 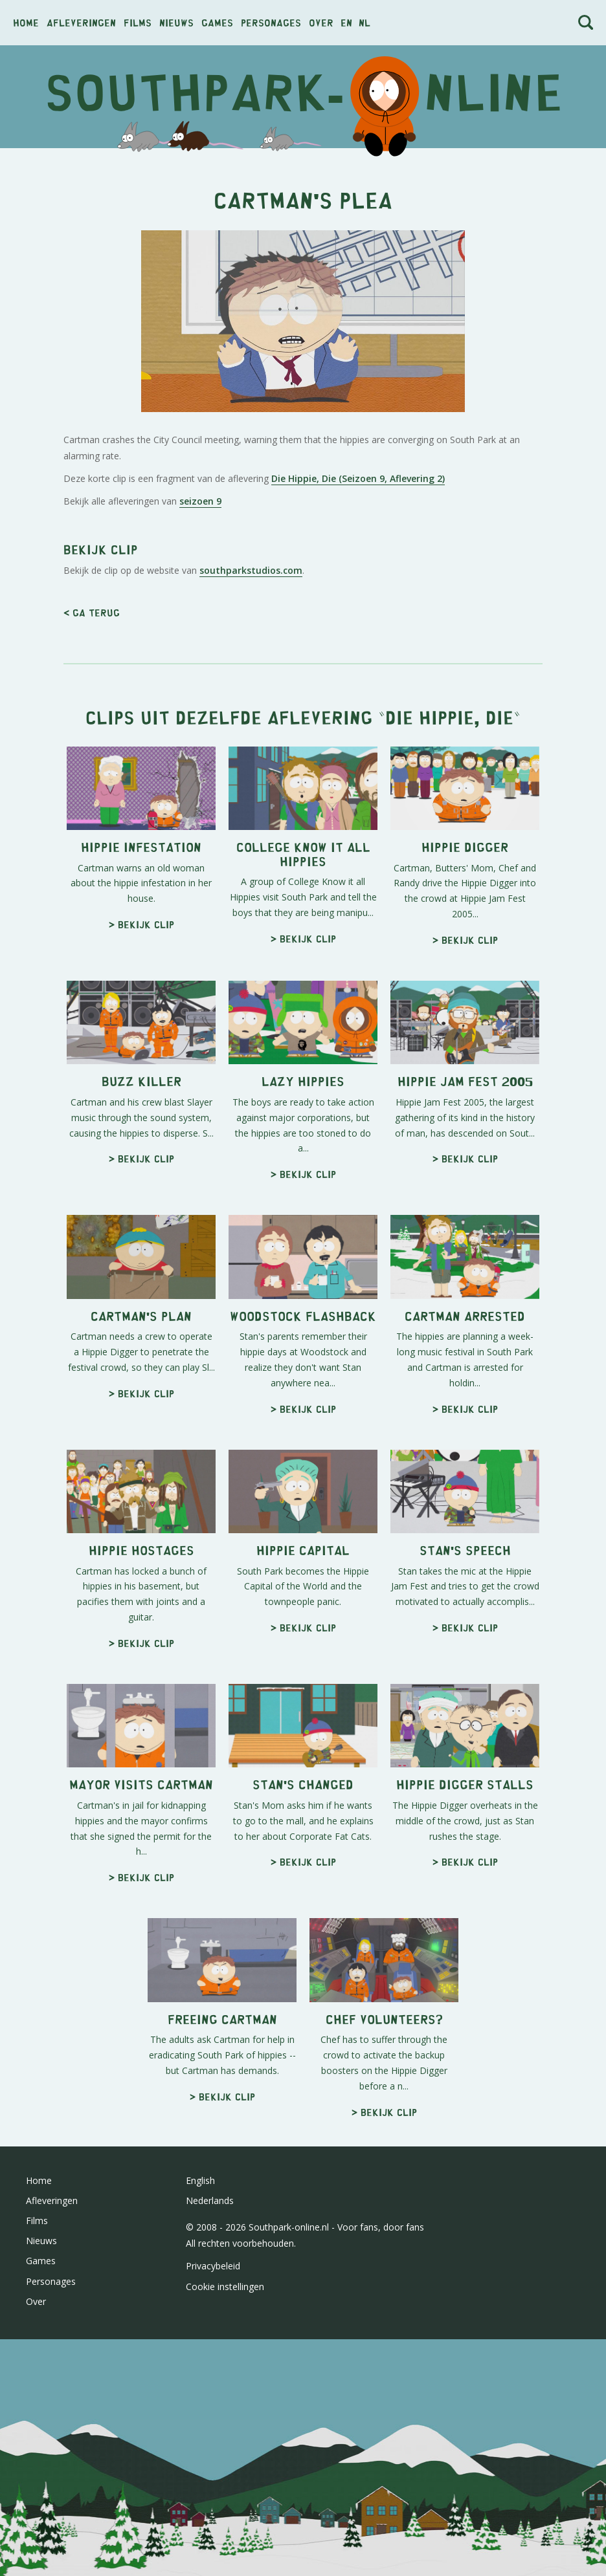 What do you see at coordinates (138, 22) in the screenshot?
I see `Films` at bounding box center [138, 22].